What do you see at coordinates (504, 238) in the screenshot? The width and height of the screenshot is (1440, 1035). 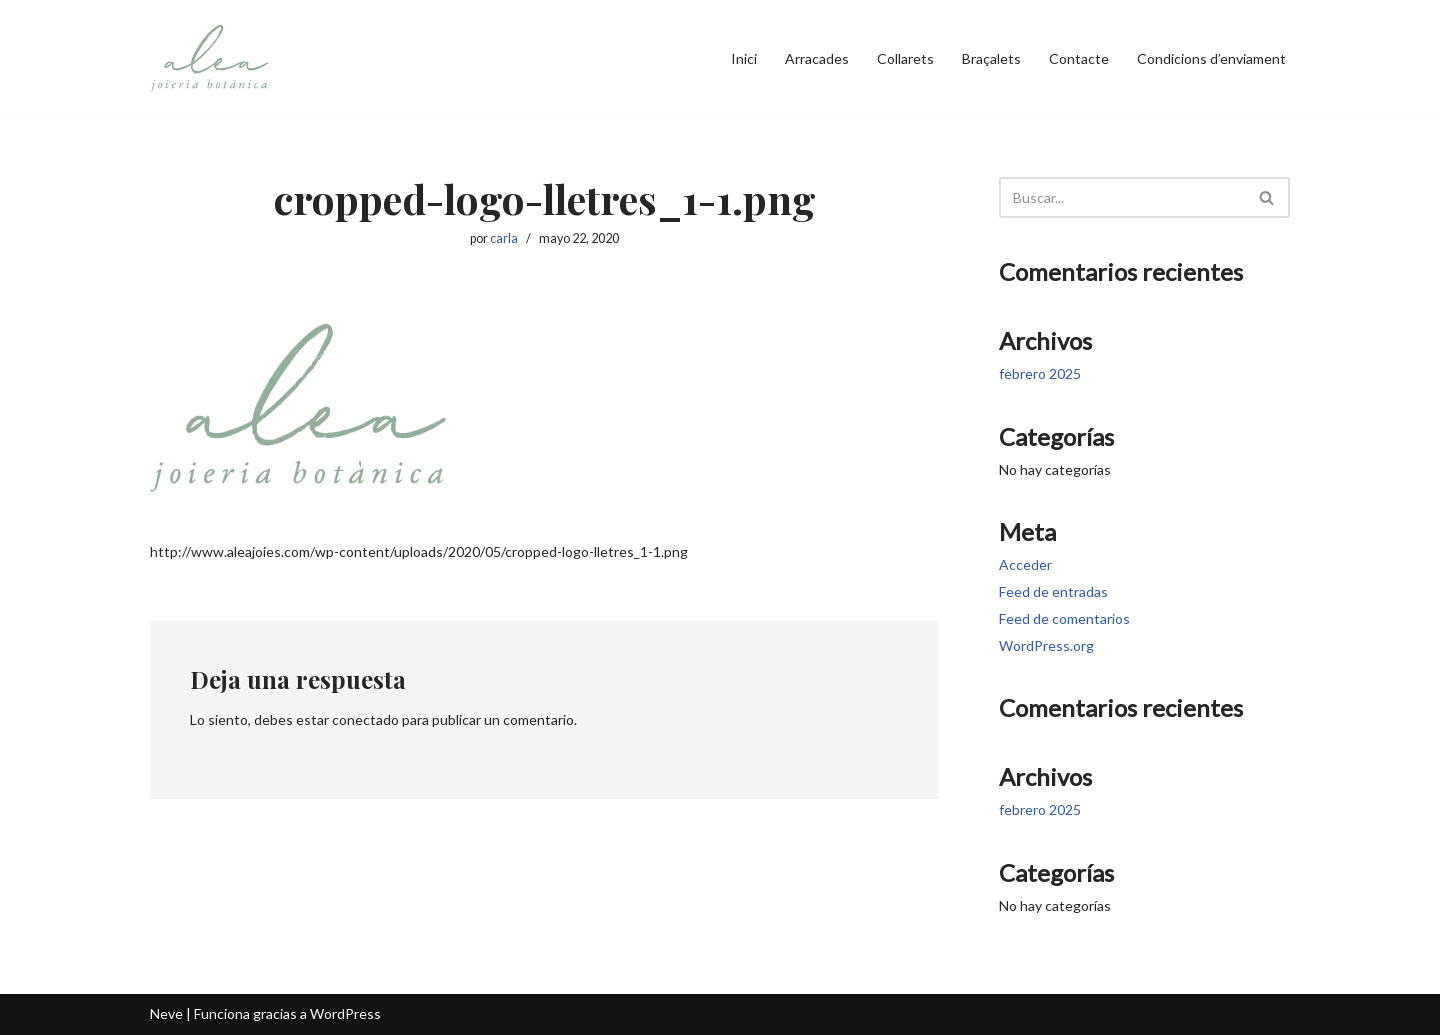 I see `carla` at bounding box center [504, 238].